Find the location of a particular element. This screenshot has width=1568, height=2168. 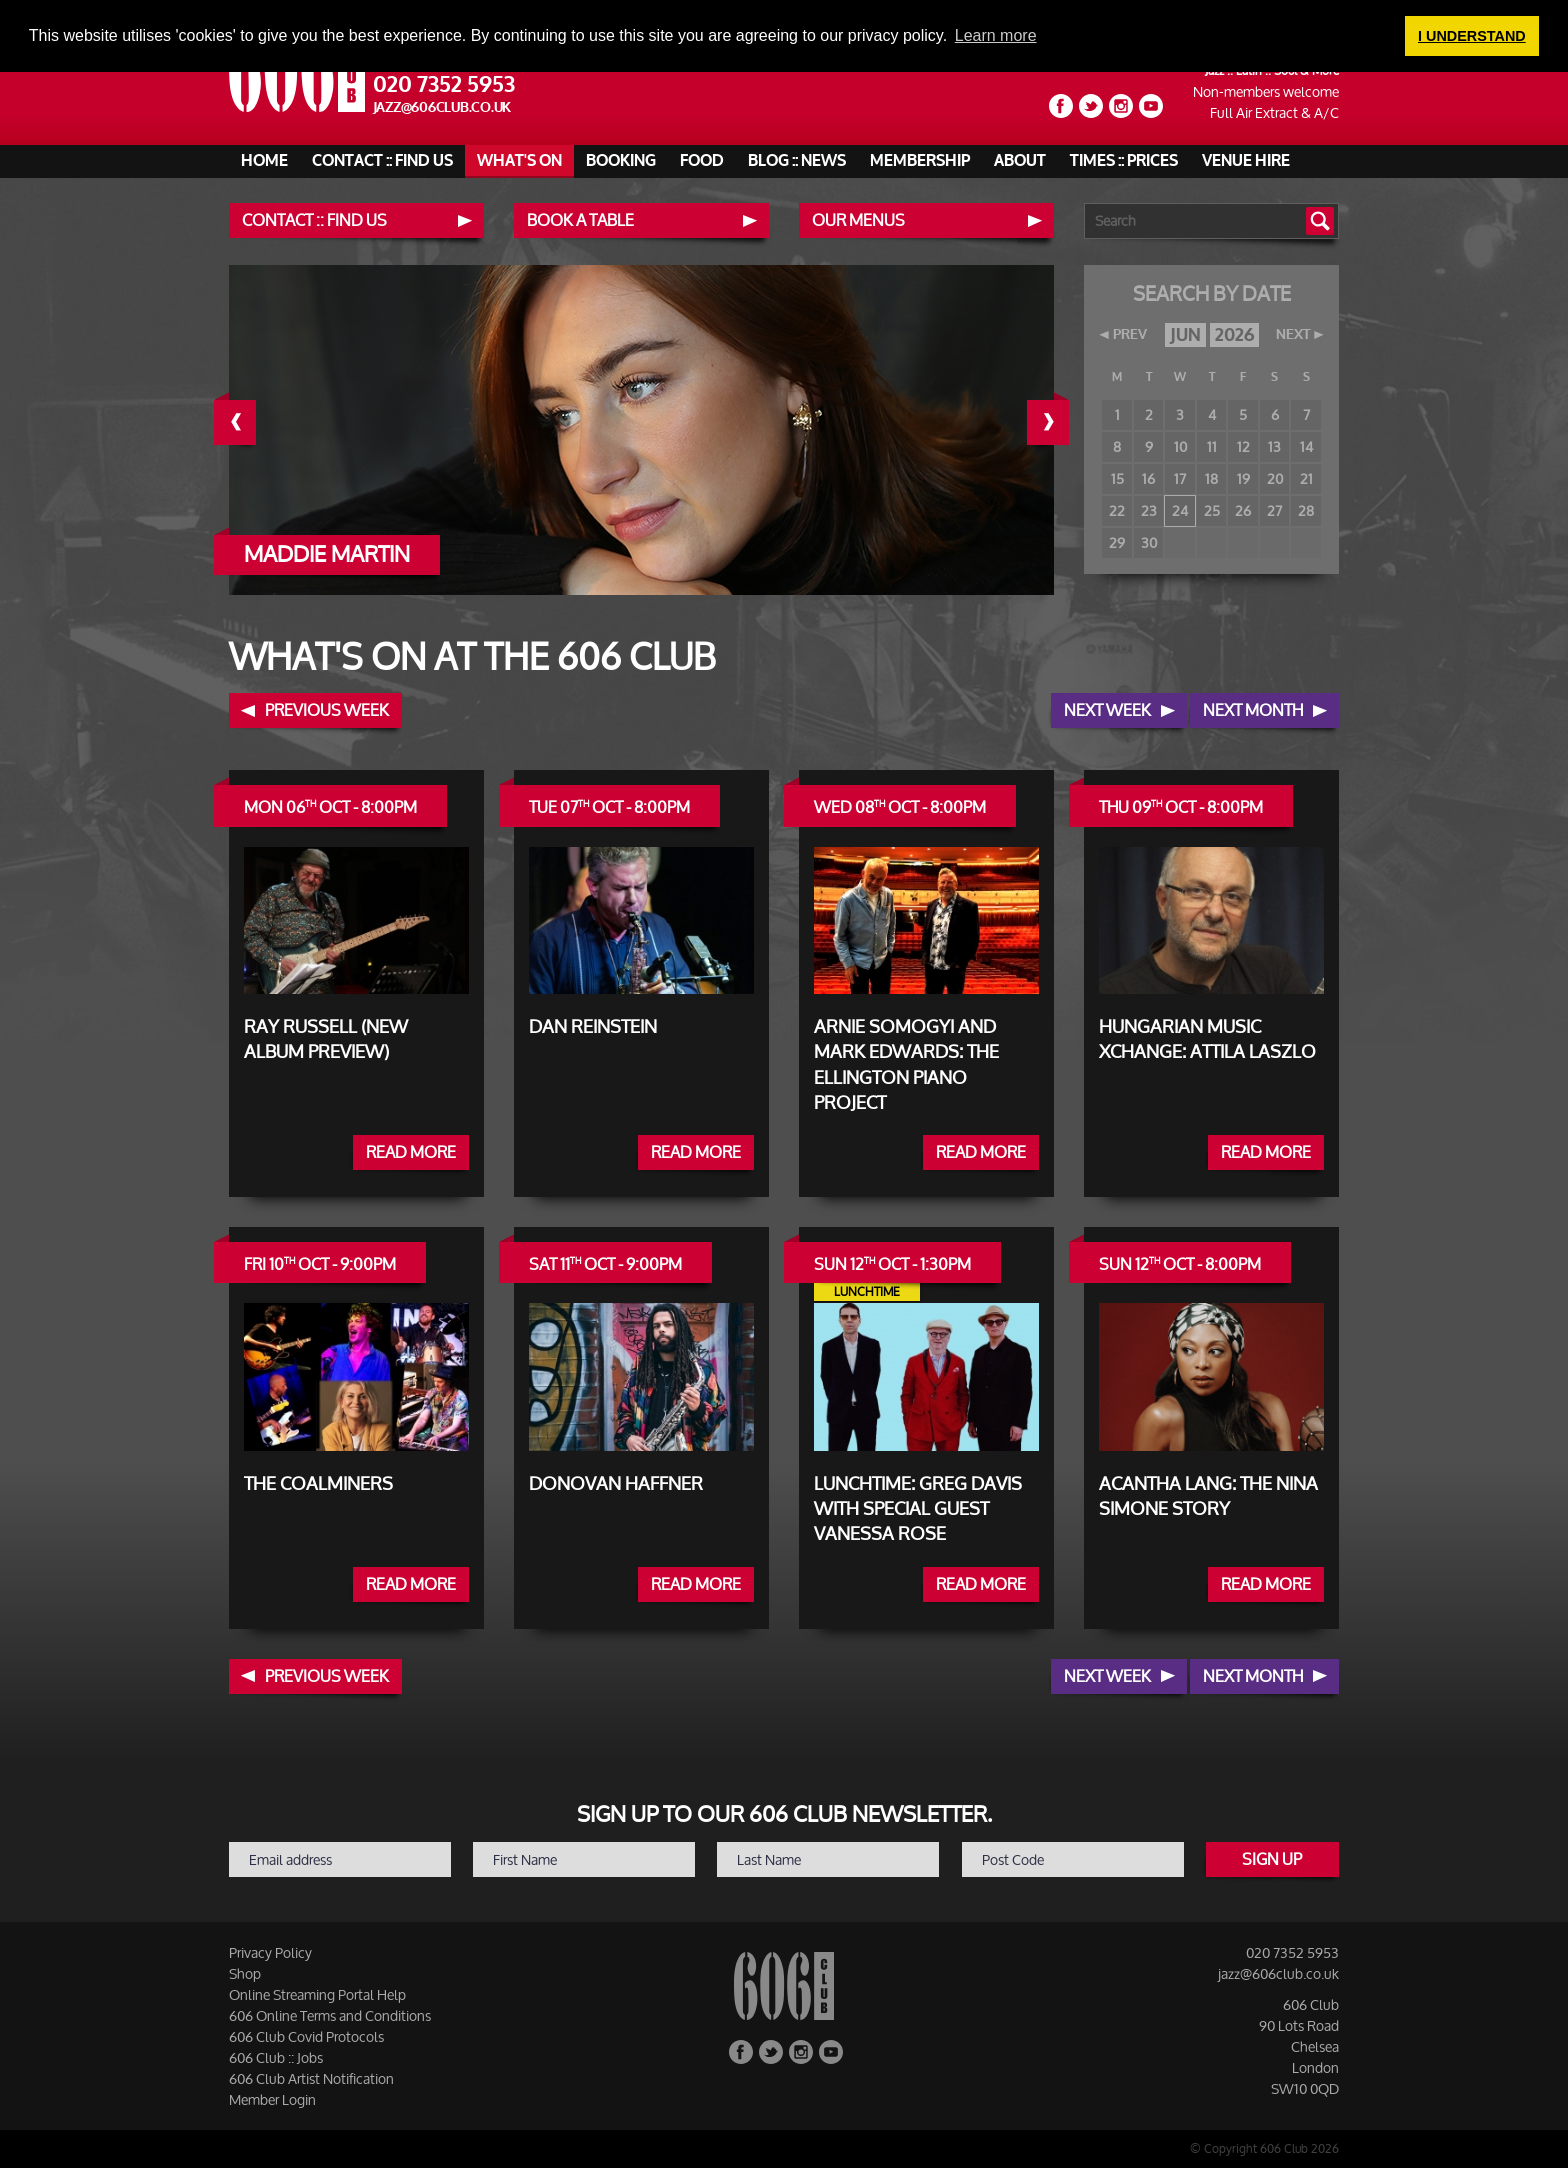

Food is located at coordinates (702, 161).